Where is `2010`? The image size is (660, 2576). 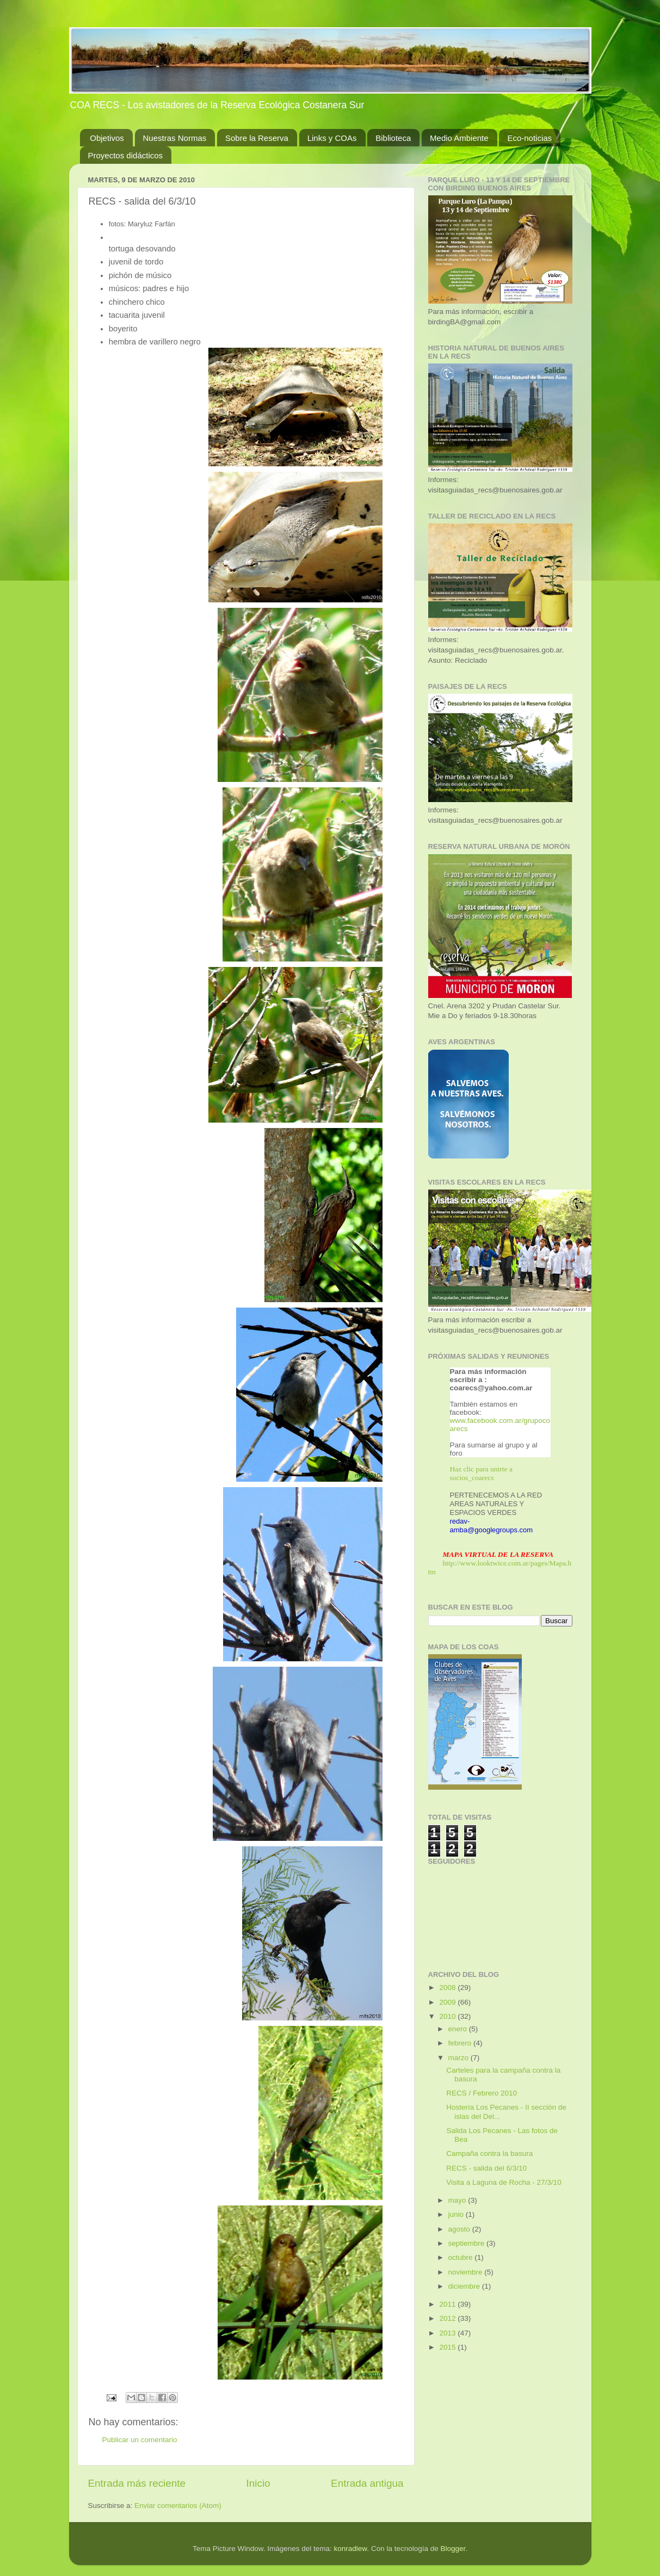
2010 is located at coordinates (448, 2016).